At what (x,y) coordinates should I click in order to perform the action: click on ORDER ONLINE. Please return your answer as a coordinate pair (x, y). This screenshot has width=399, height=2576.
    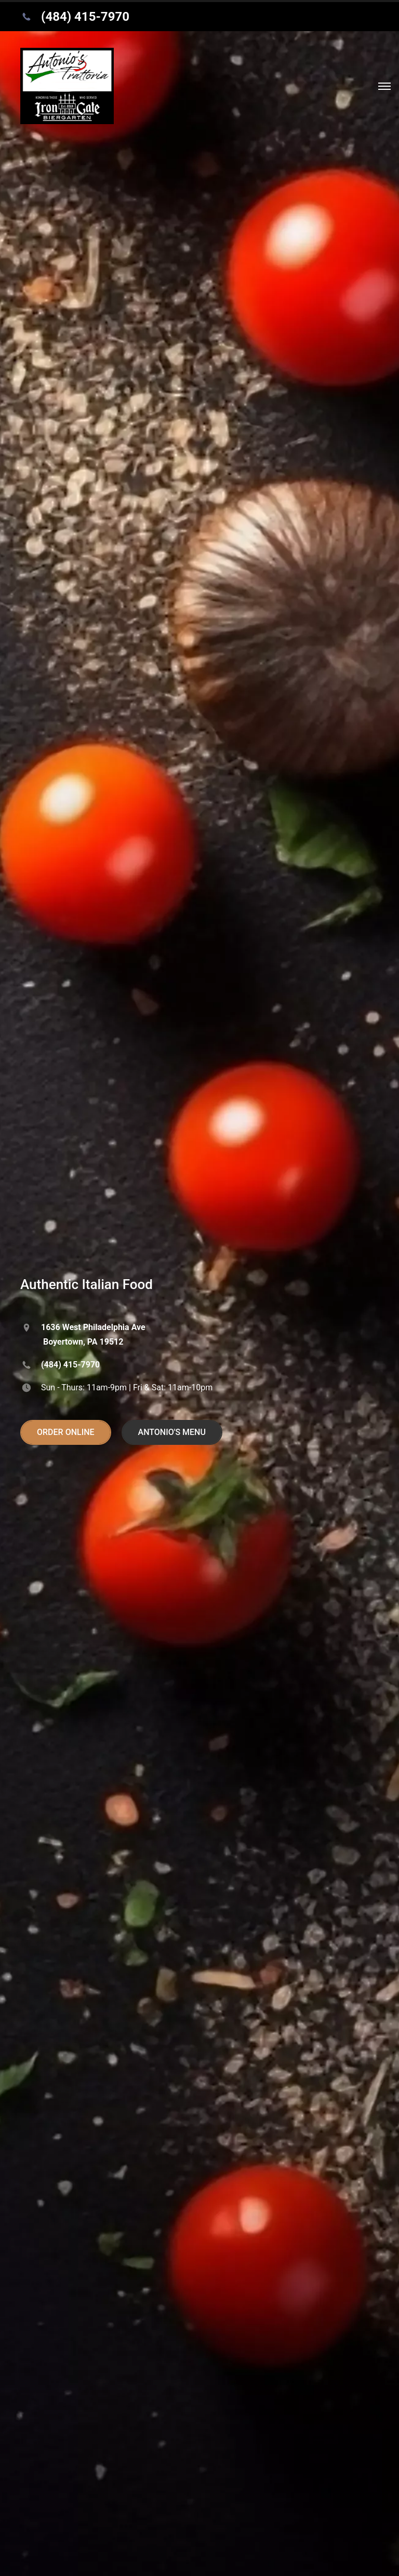
    Looking at the image, I should click on (66, 1432).